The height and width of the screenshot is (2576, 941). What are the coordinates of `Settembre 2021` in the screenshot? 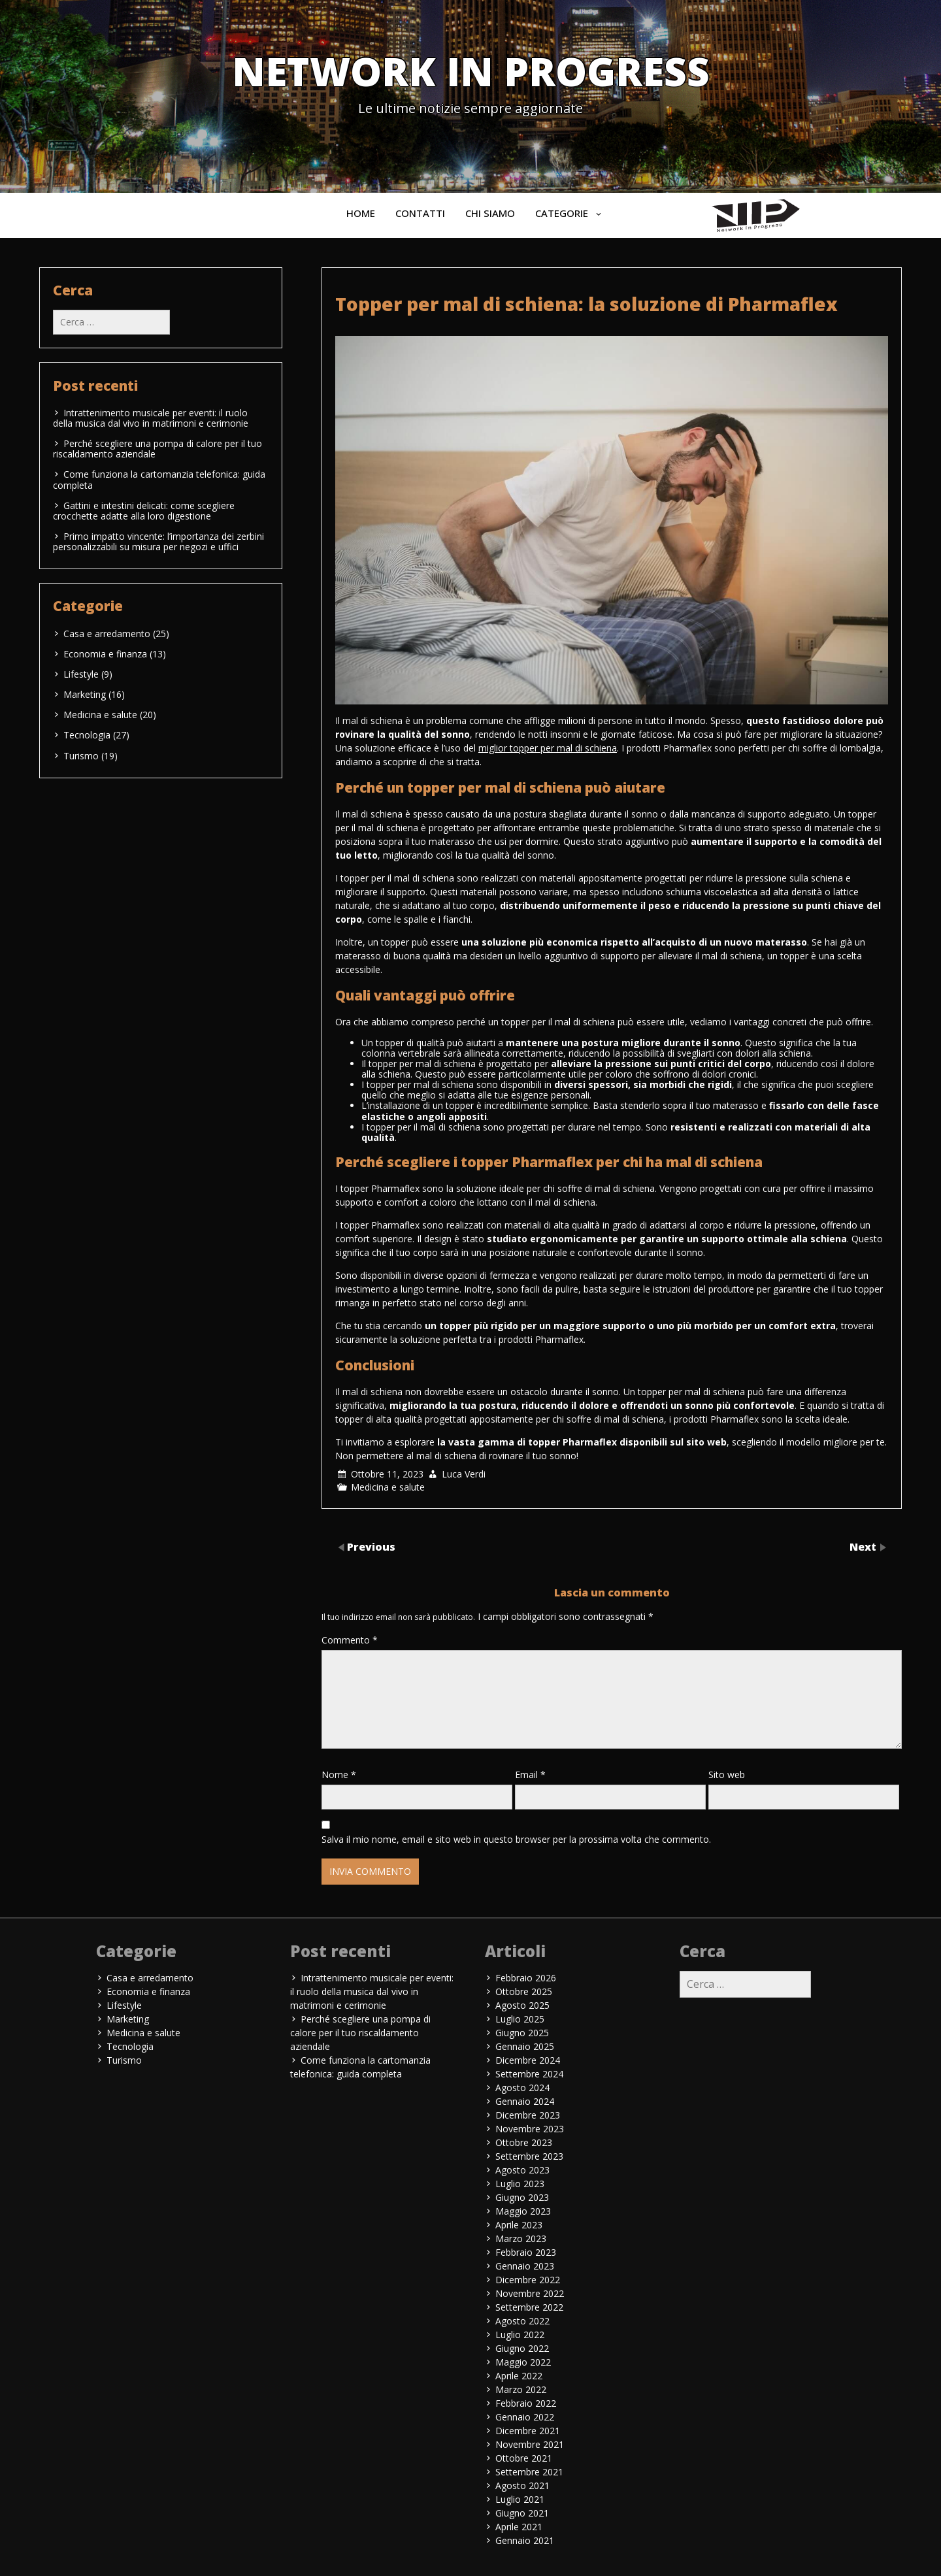 It's located at (529, 2472).